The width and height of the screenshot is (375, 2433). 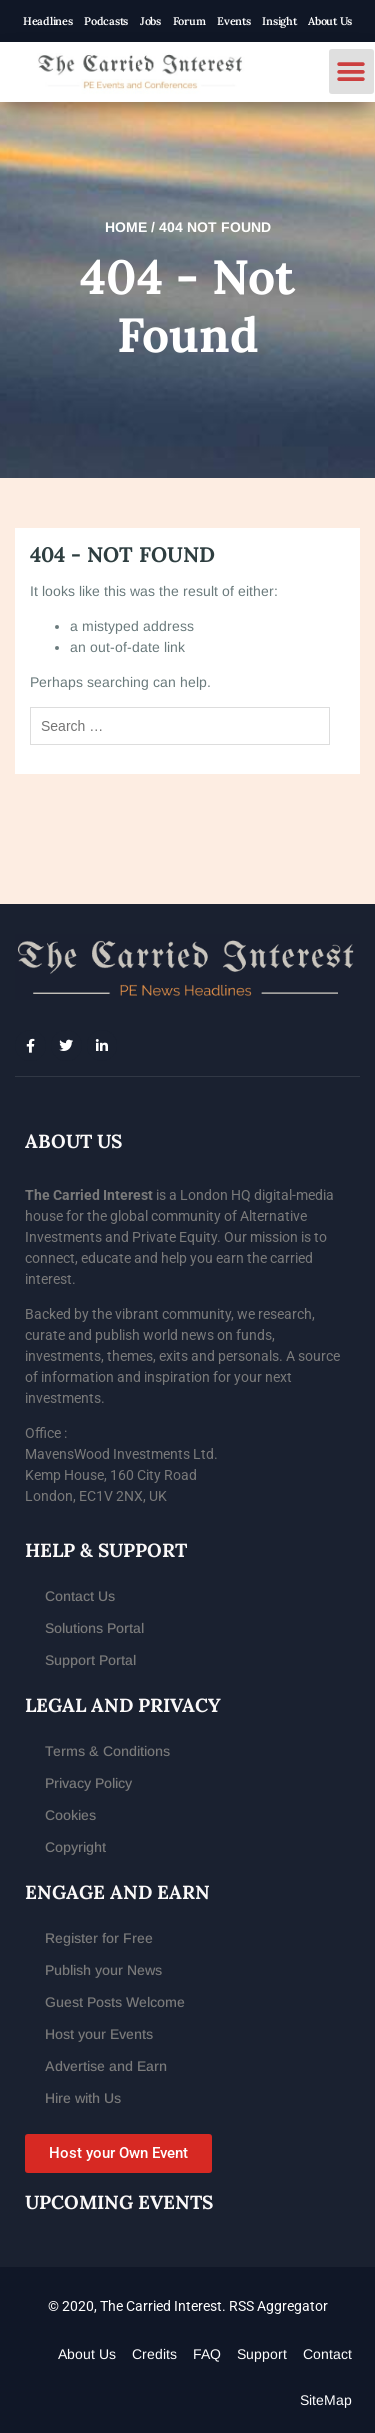 What do you see at coordinates (126, 227) in the screenshot?
I see `Home` at bounding box center [126, 227].